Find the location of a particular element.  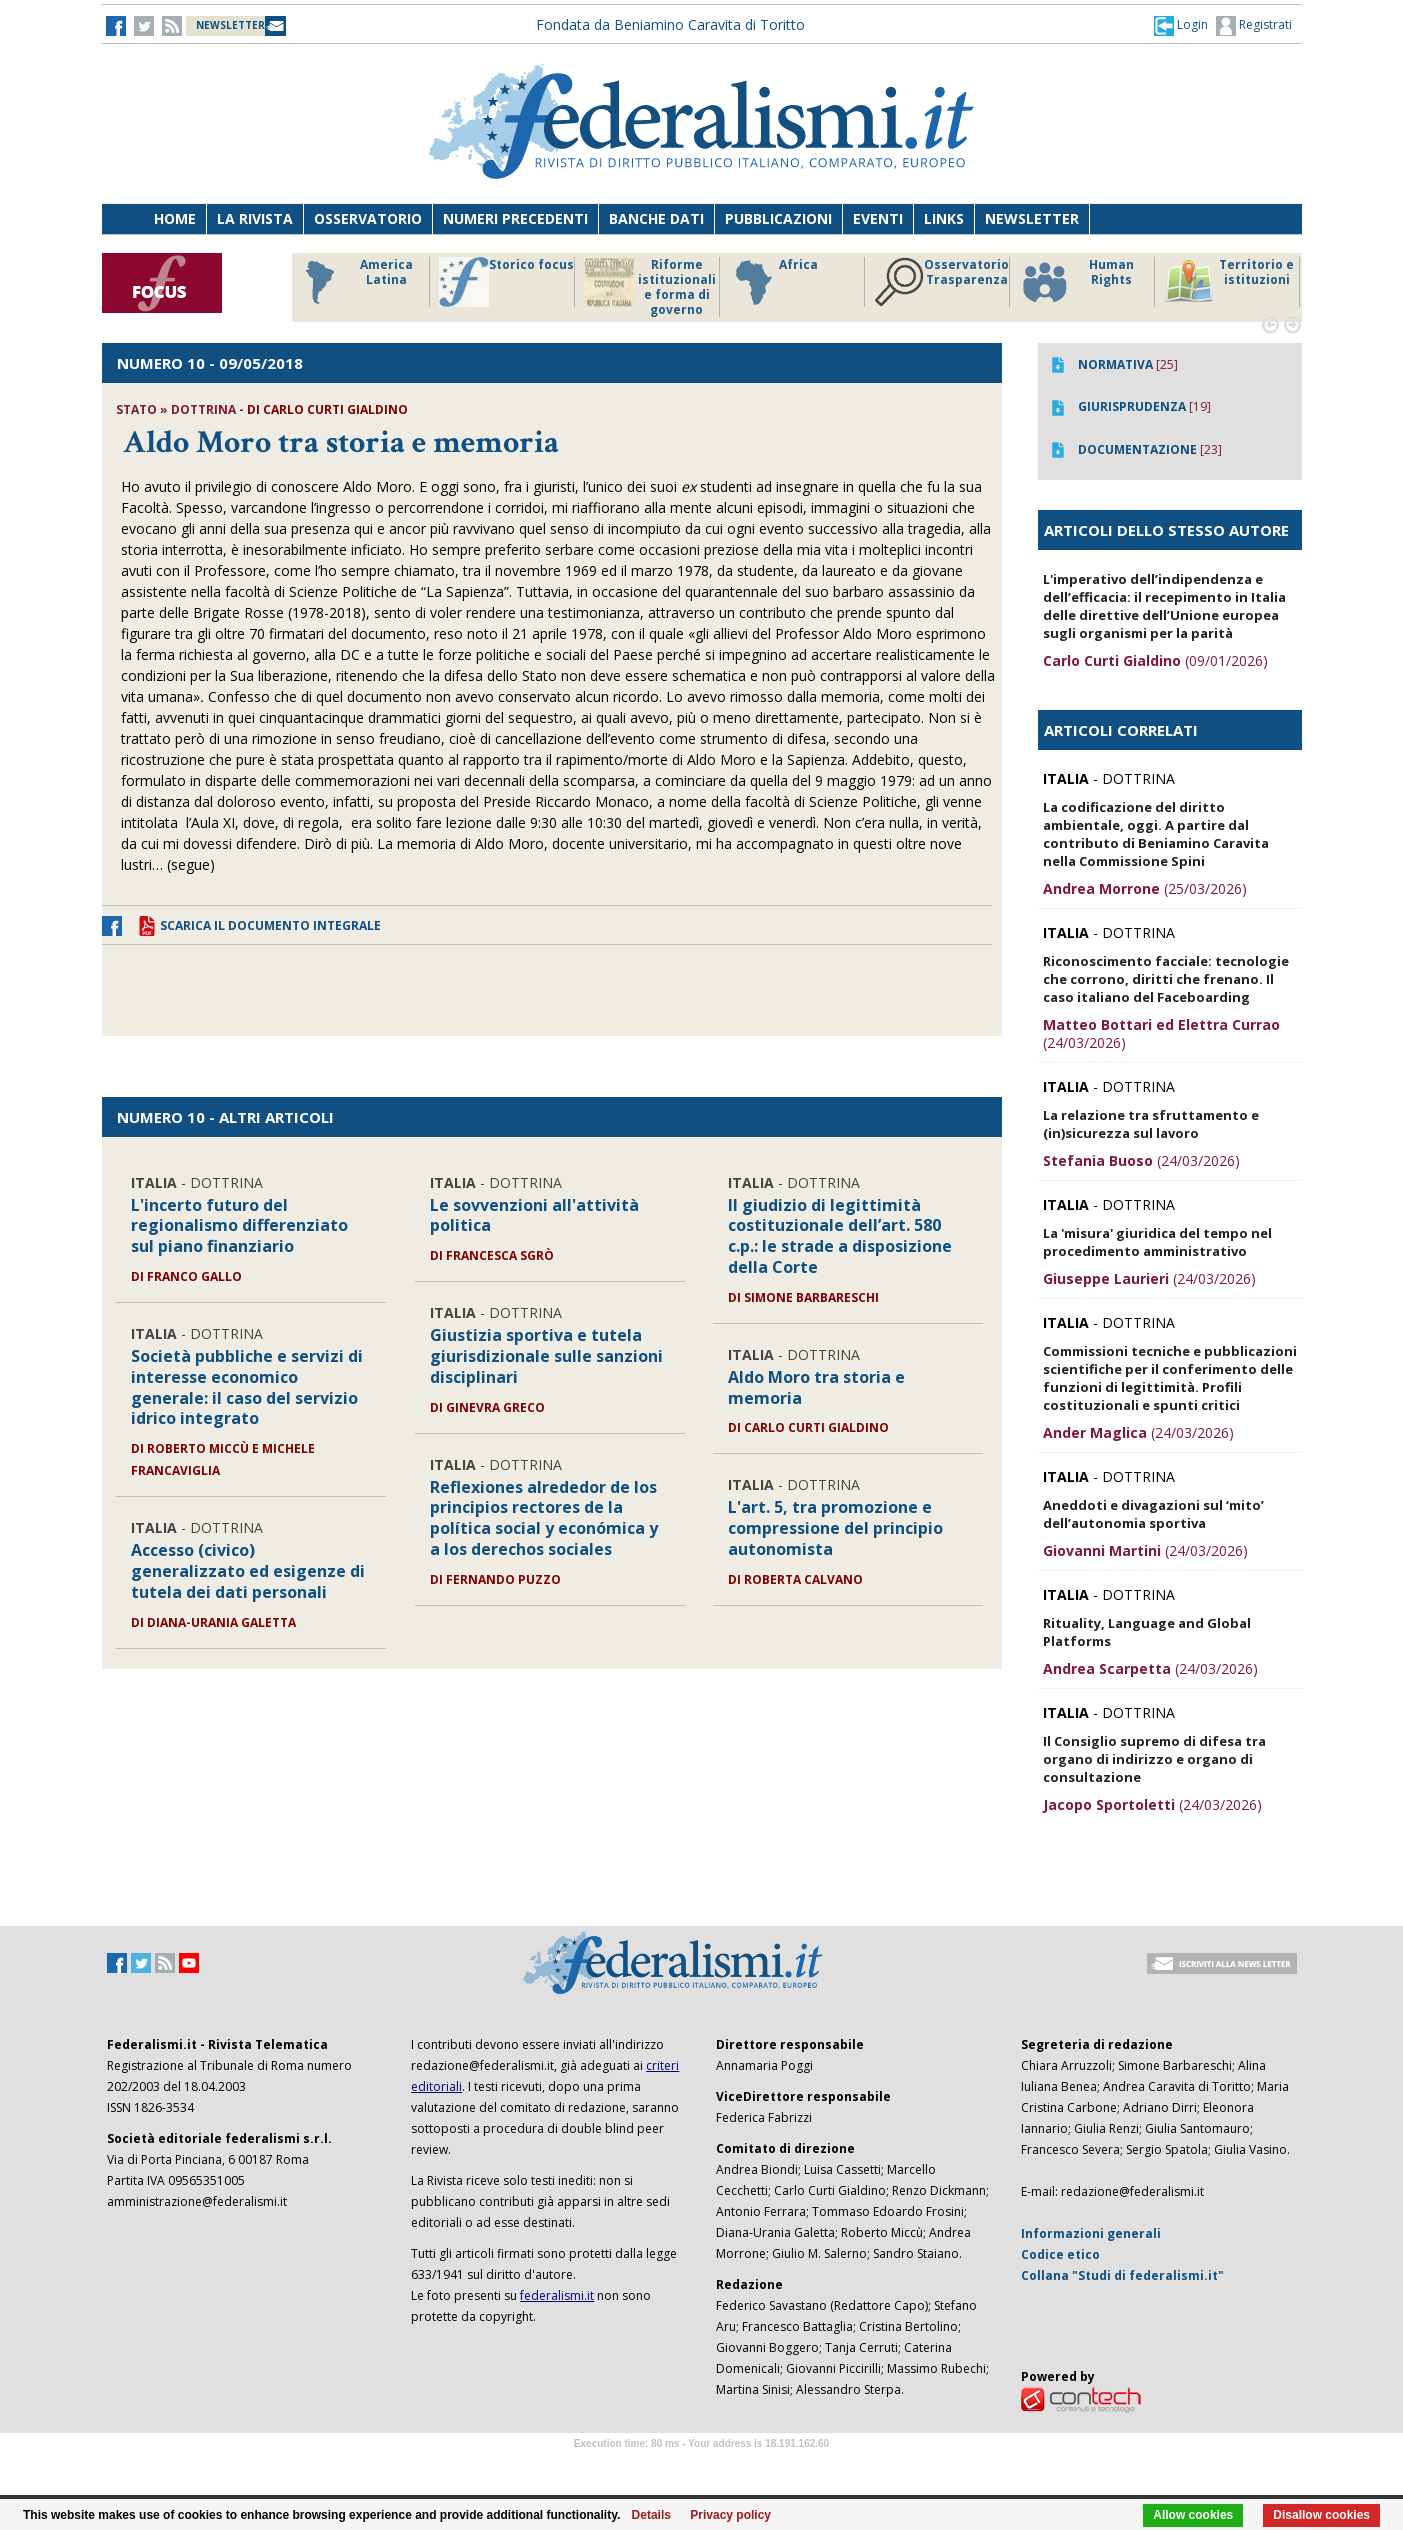

Home is located at coordinates (175, 218).